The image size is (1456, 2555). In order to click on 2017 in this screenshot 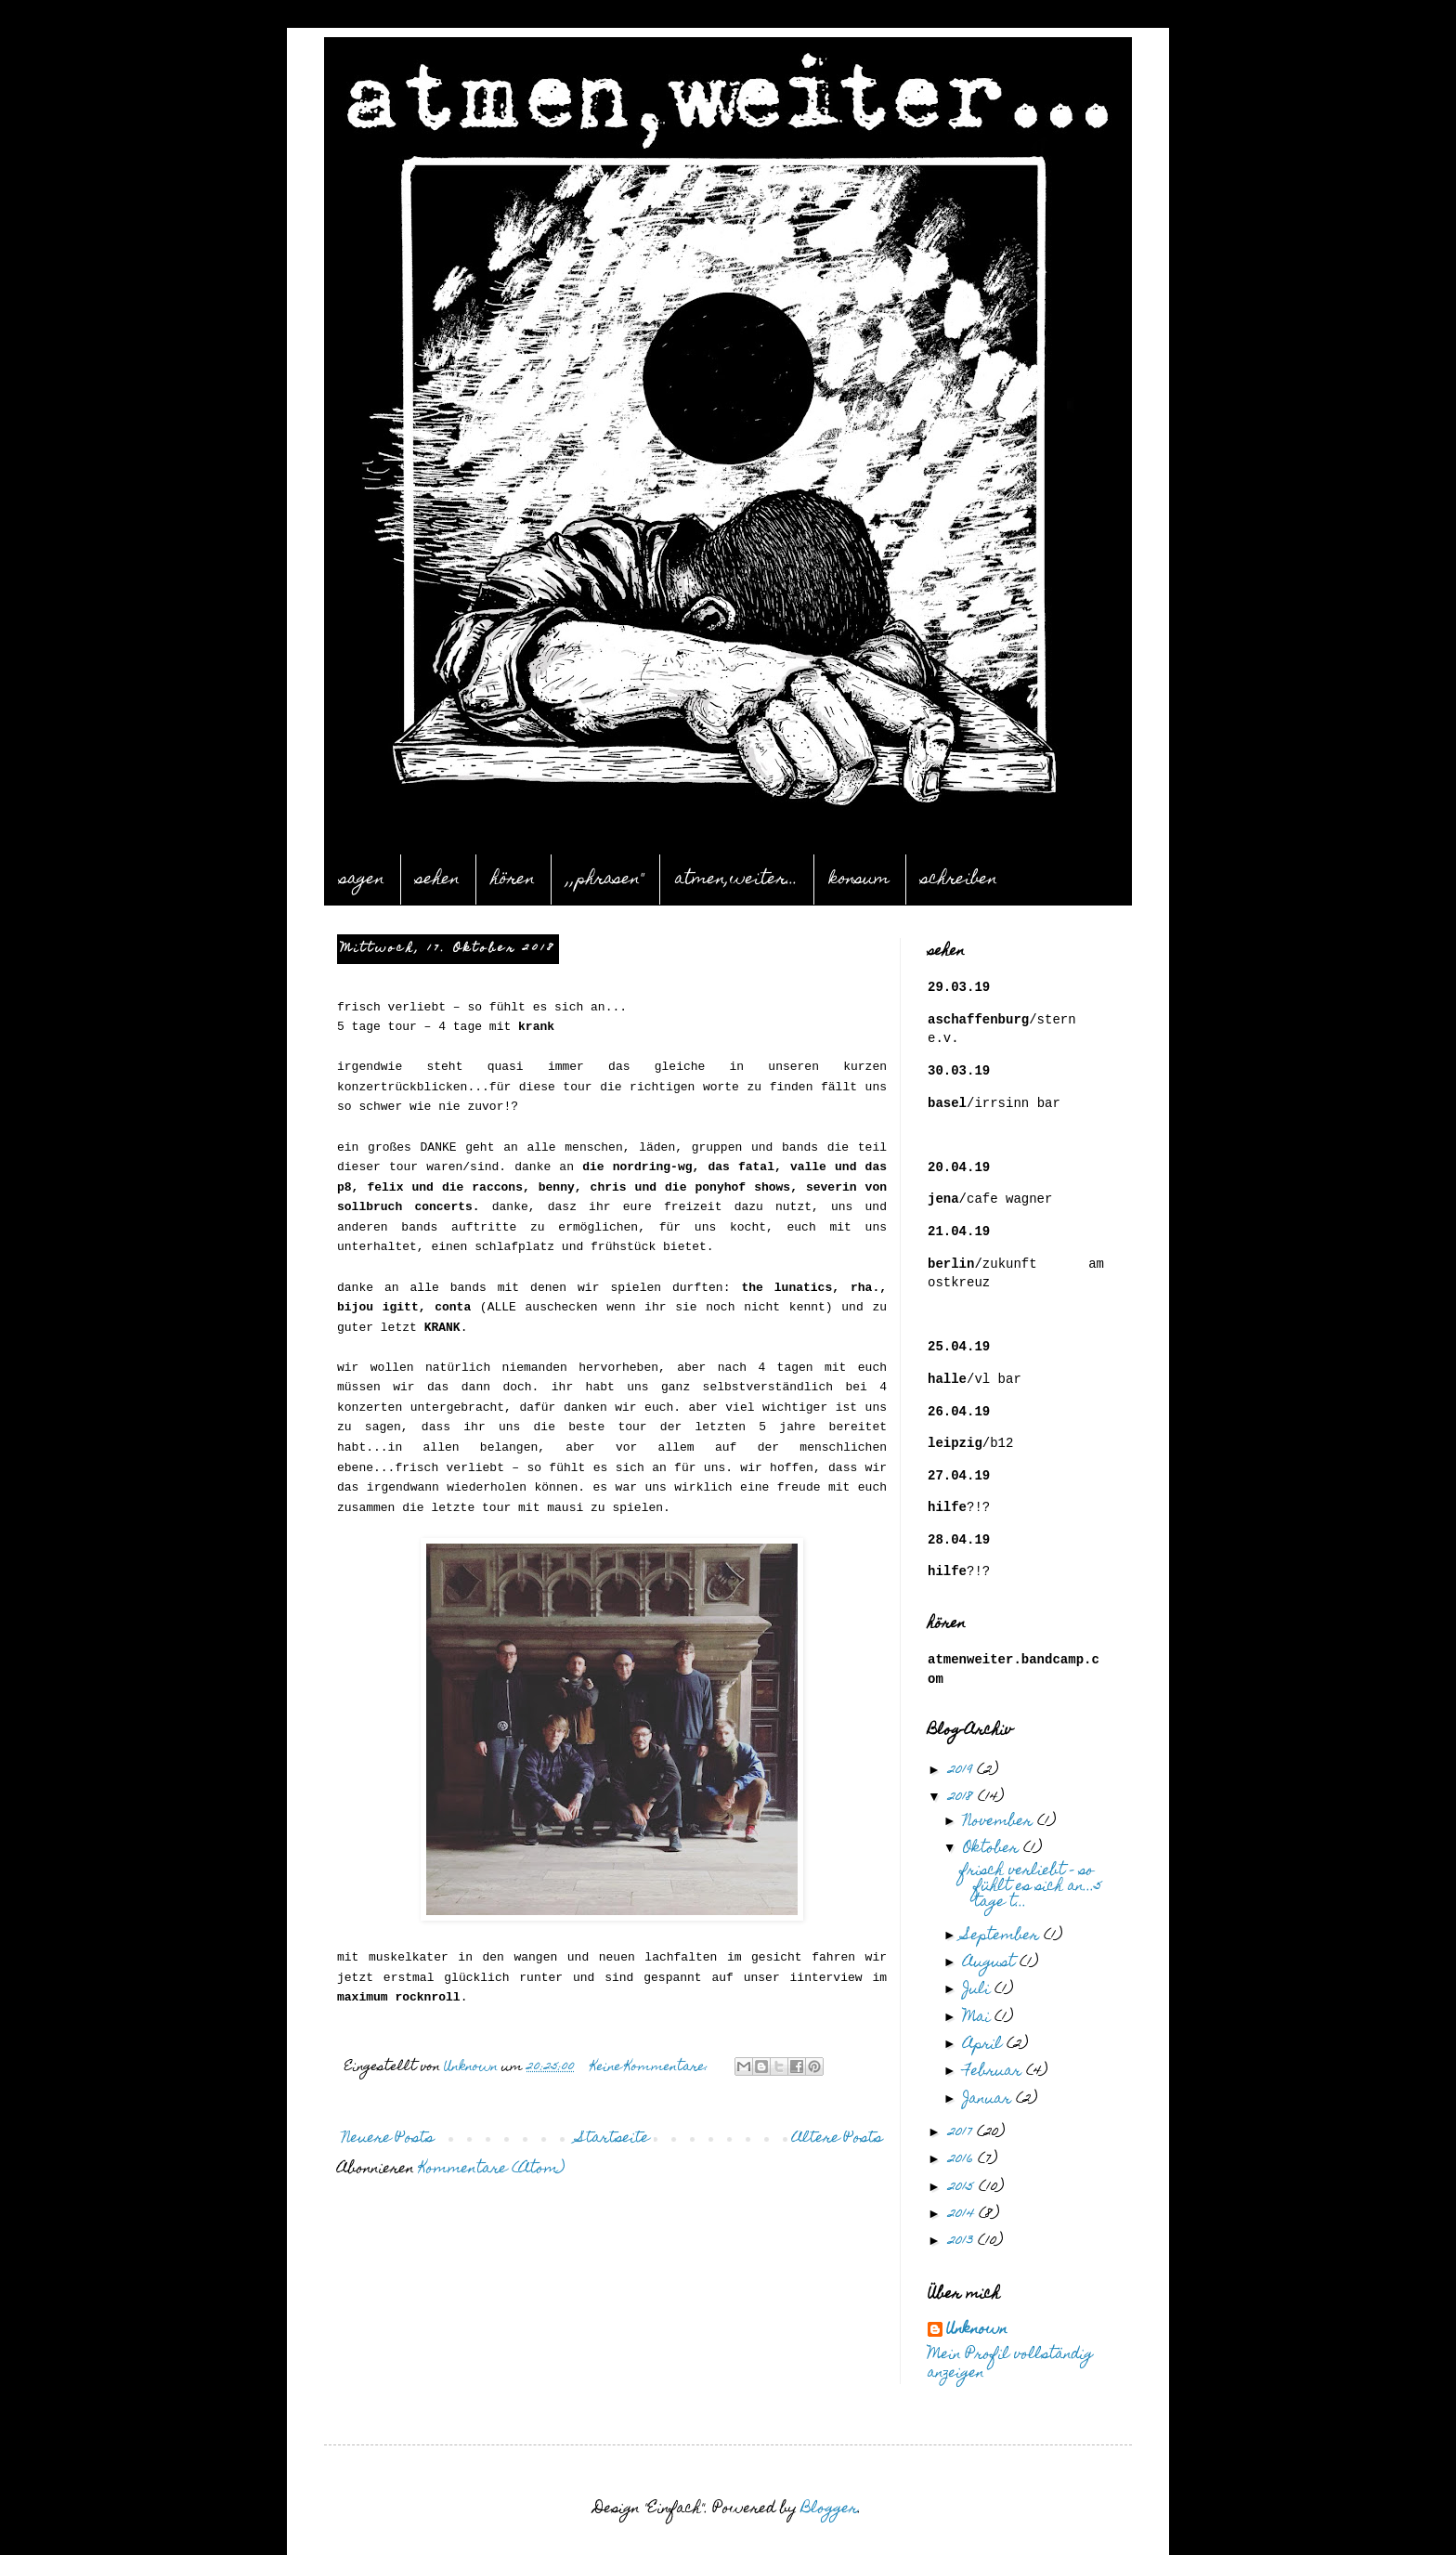, I will do `click(962, 2133)`.